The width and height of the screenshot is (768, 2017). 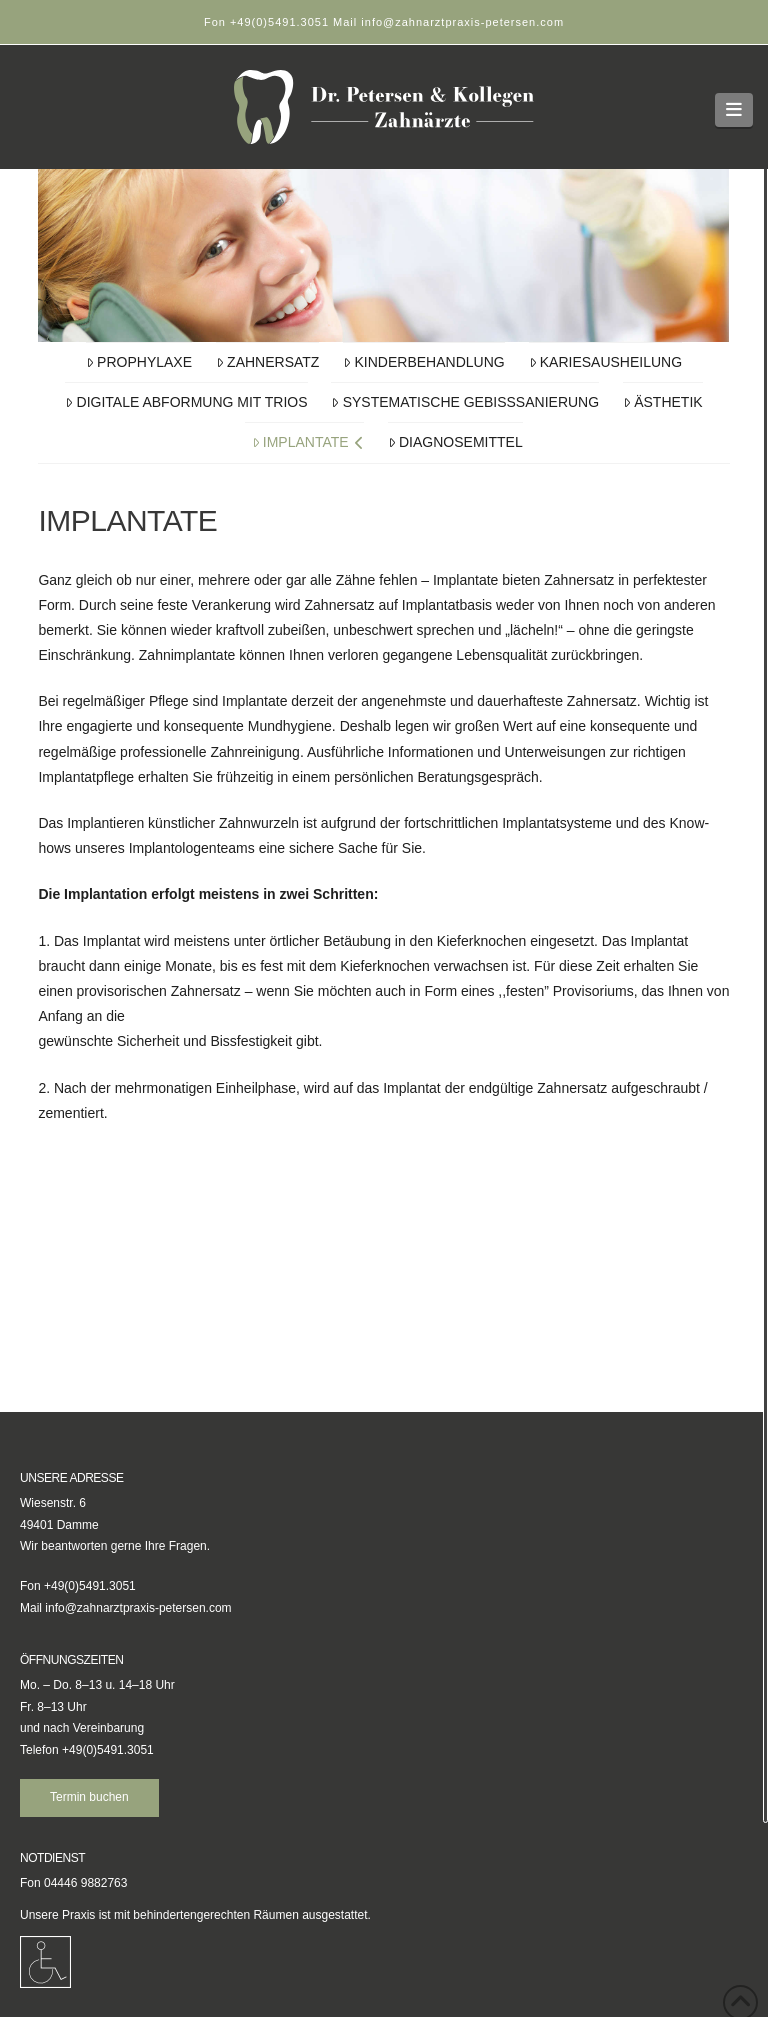 I want to click on Kariesausheilung, so click(x=606, y=362).